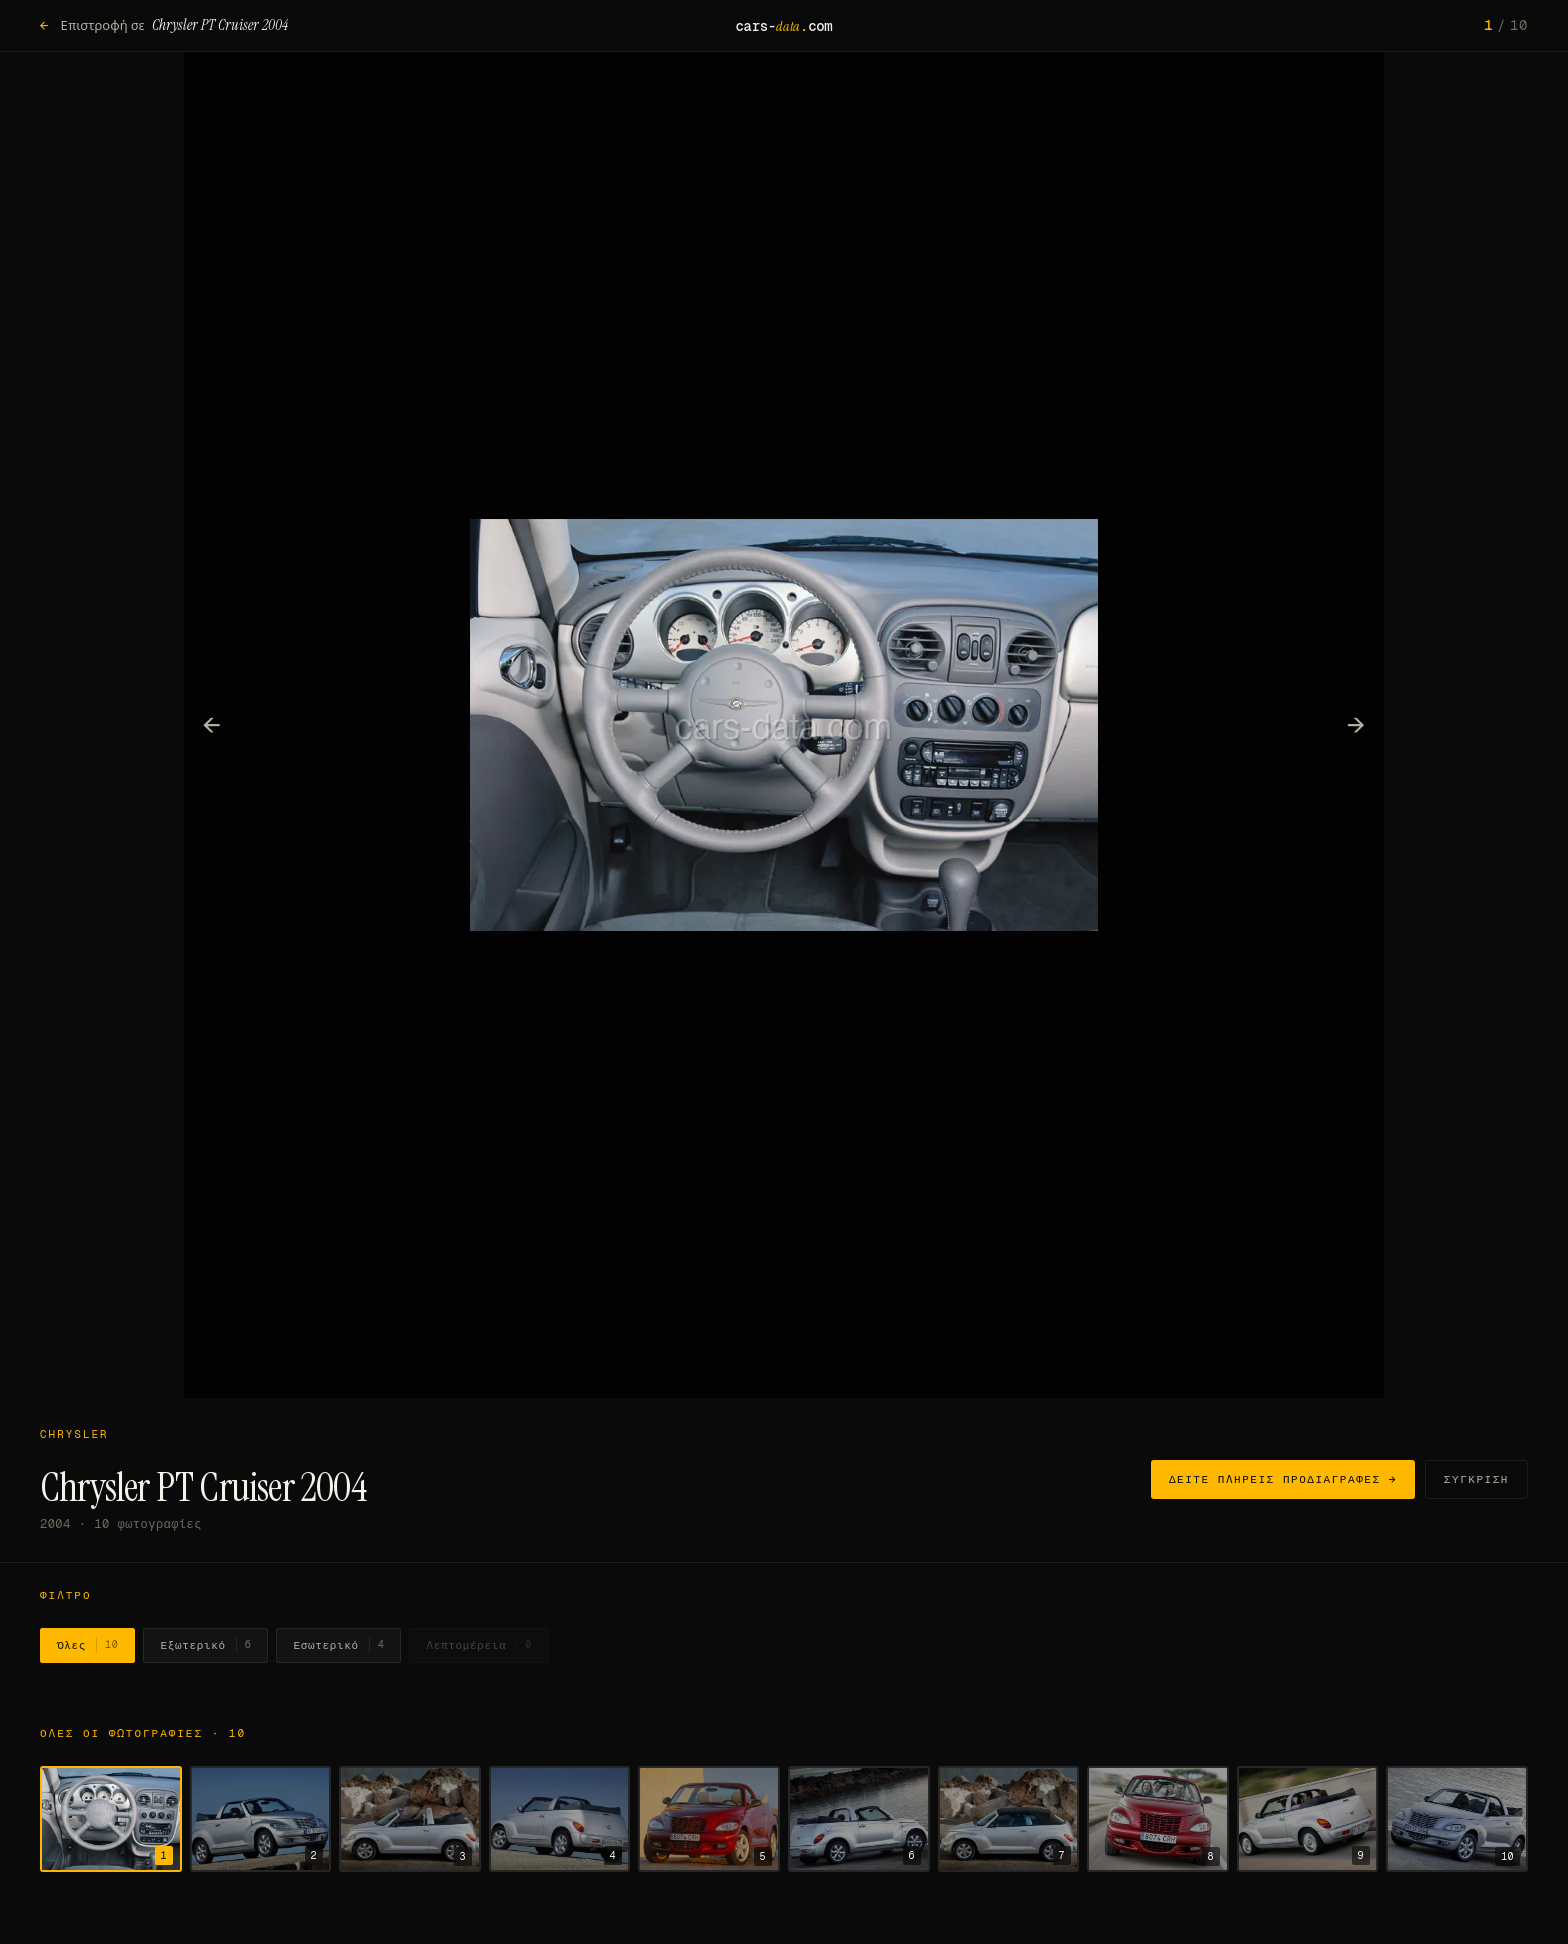 Image resolution: width=1568 pixels, height=1944 pixels. I want to click on Λεπτομέρεια, so click(479, 1645).